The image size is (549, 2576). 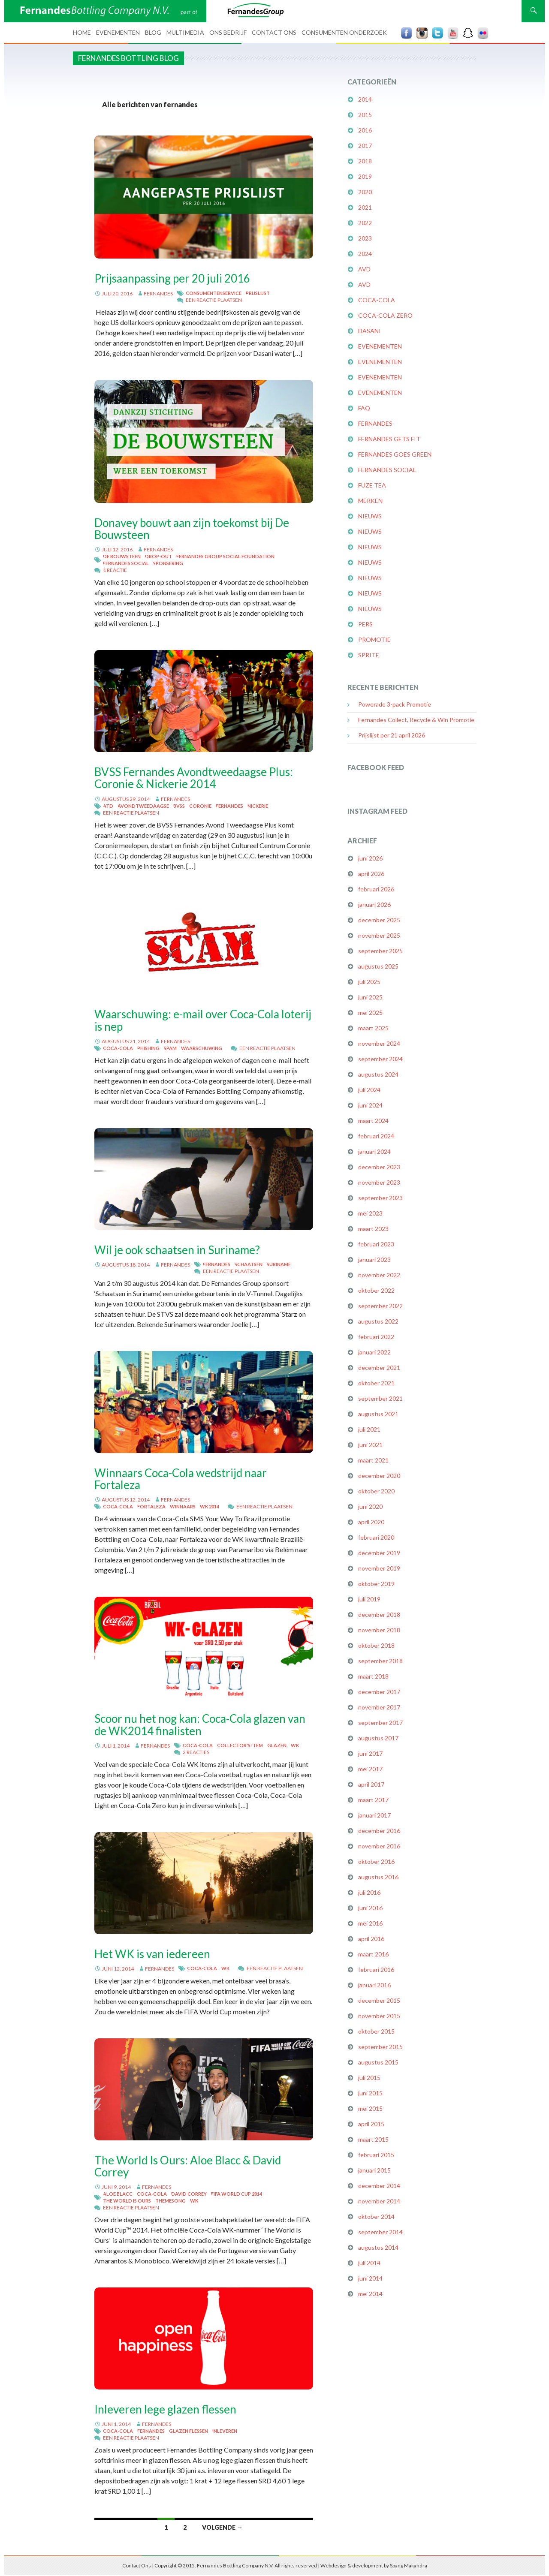 I want to click on 2021, so click(x=365, y=207).